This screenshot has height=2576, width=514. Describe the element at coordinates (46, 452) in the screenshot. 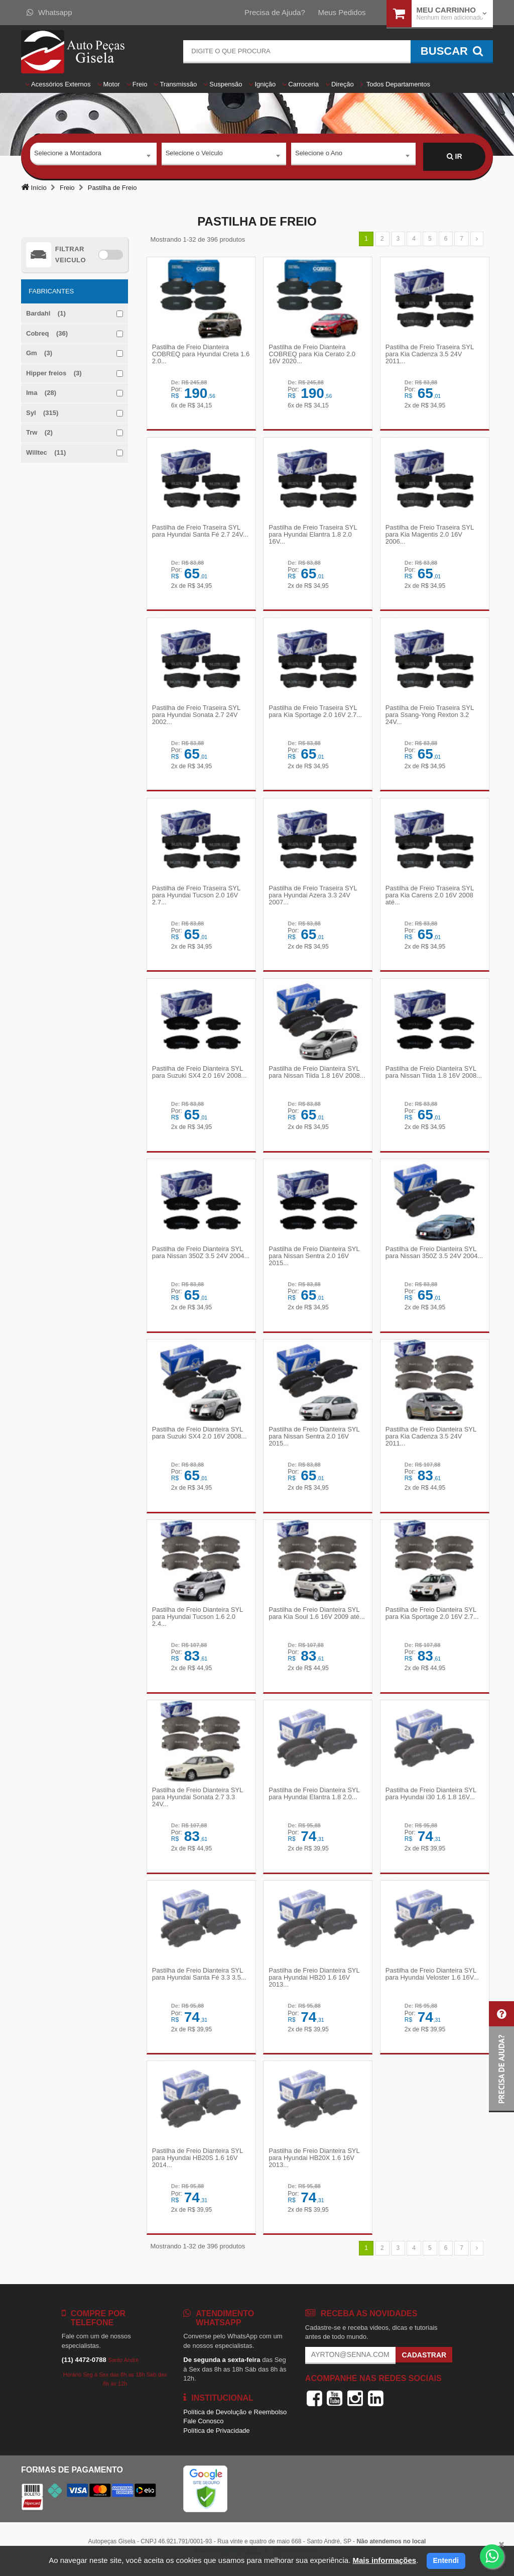

I see `Willtec (11)` at that location.